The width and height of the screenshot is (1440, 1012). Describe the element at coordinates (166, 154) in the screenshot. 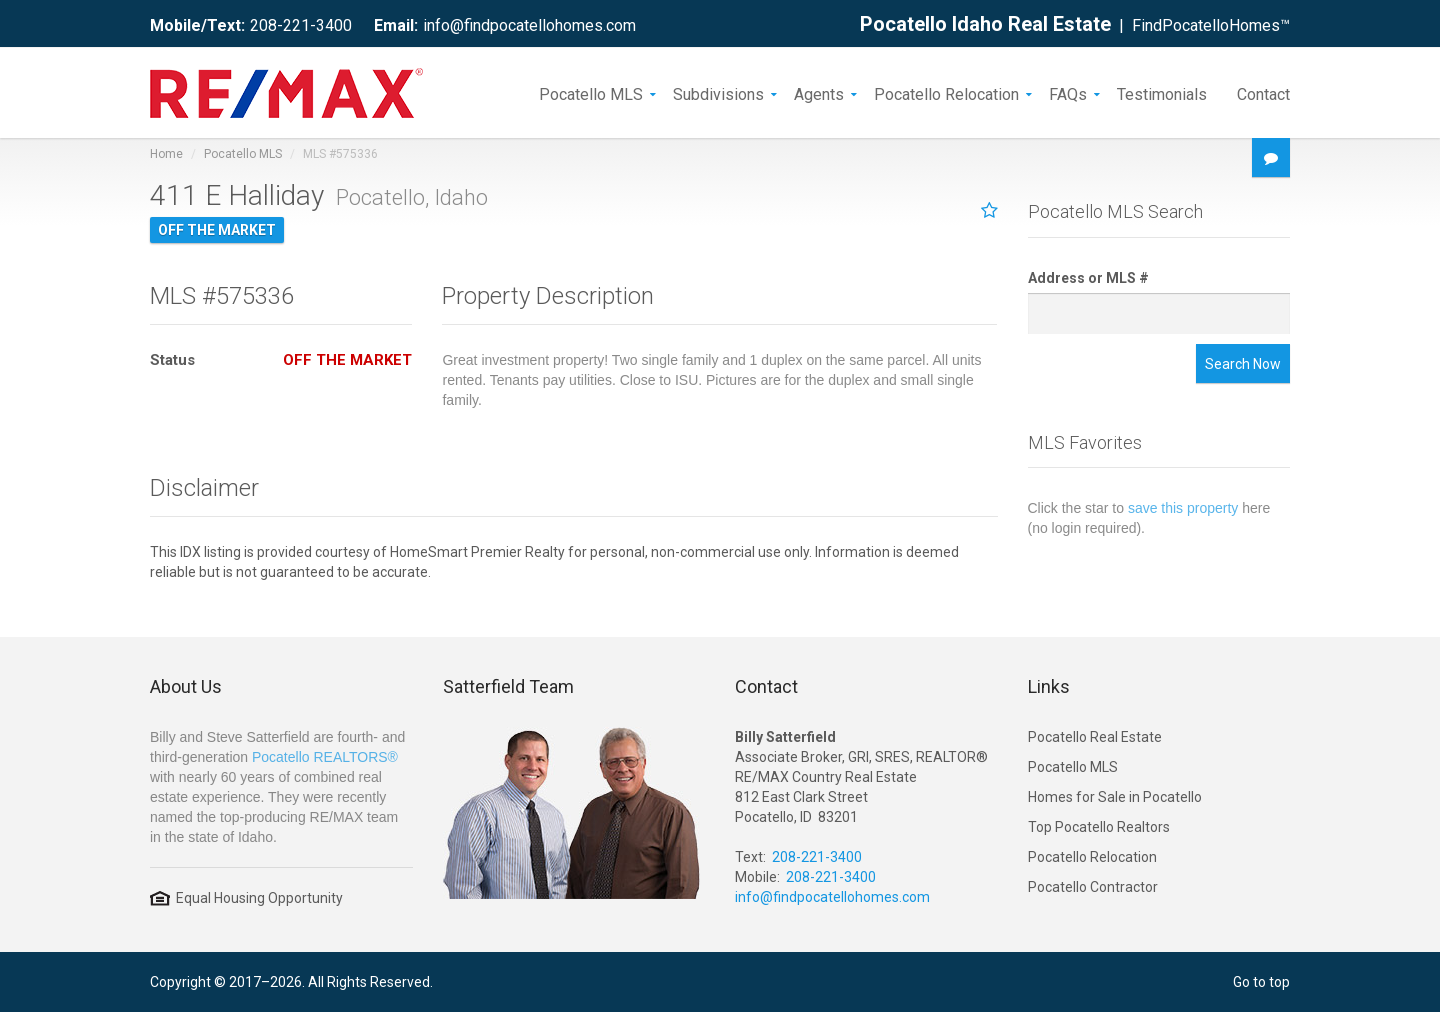

I see `Home` at that location.